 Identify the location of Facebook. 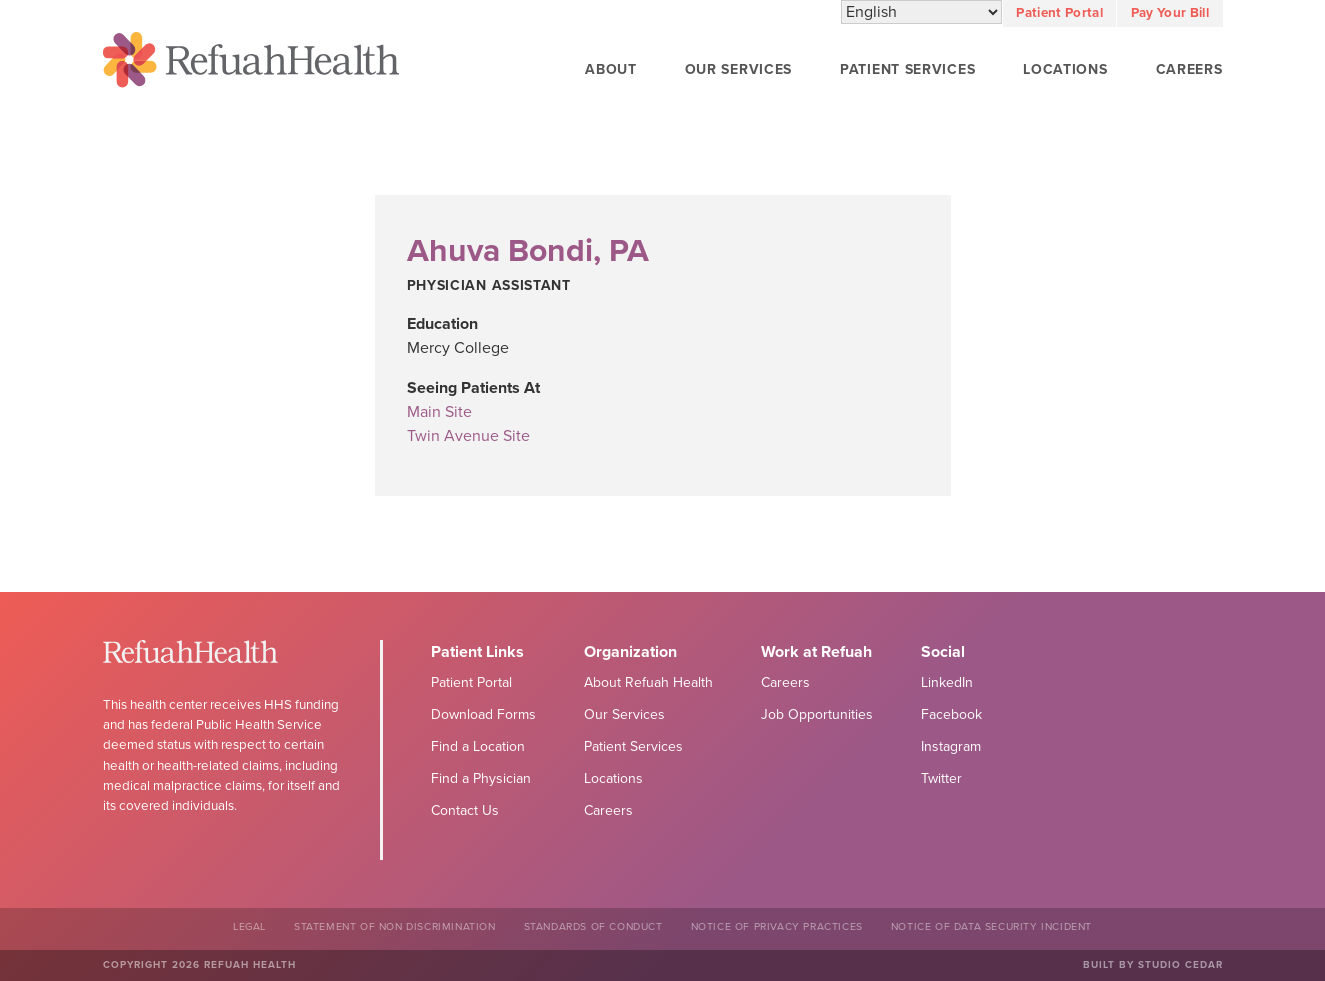
(951, 714).